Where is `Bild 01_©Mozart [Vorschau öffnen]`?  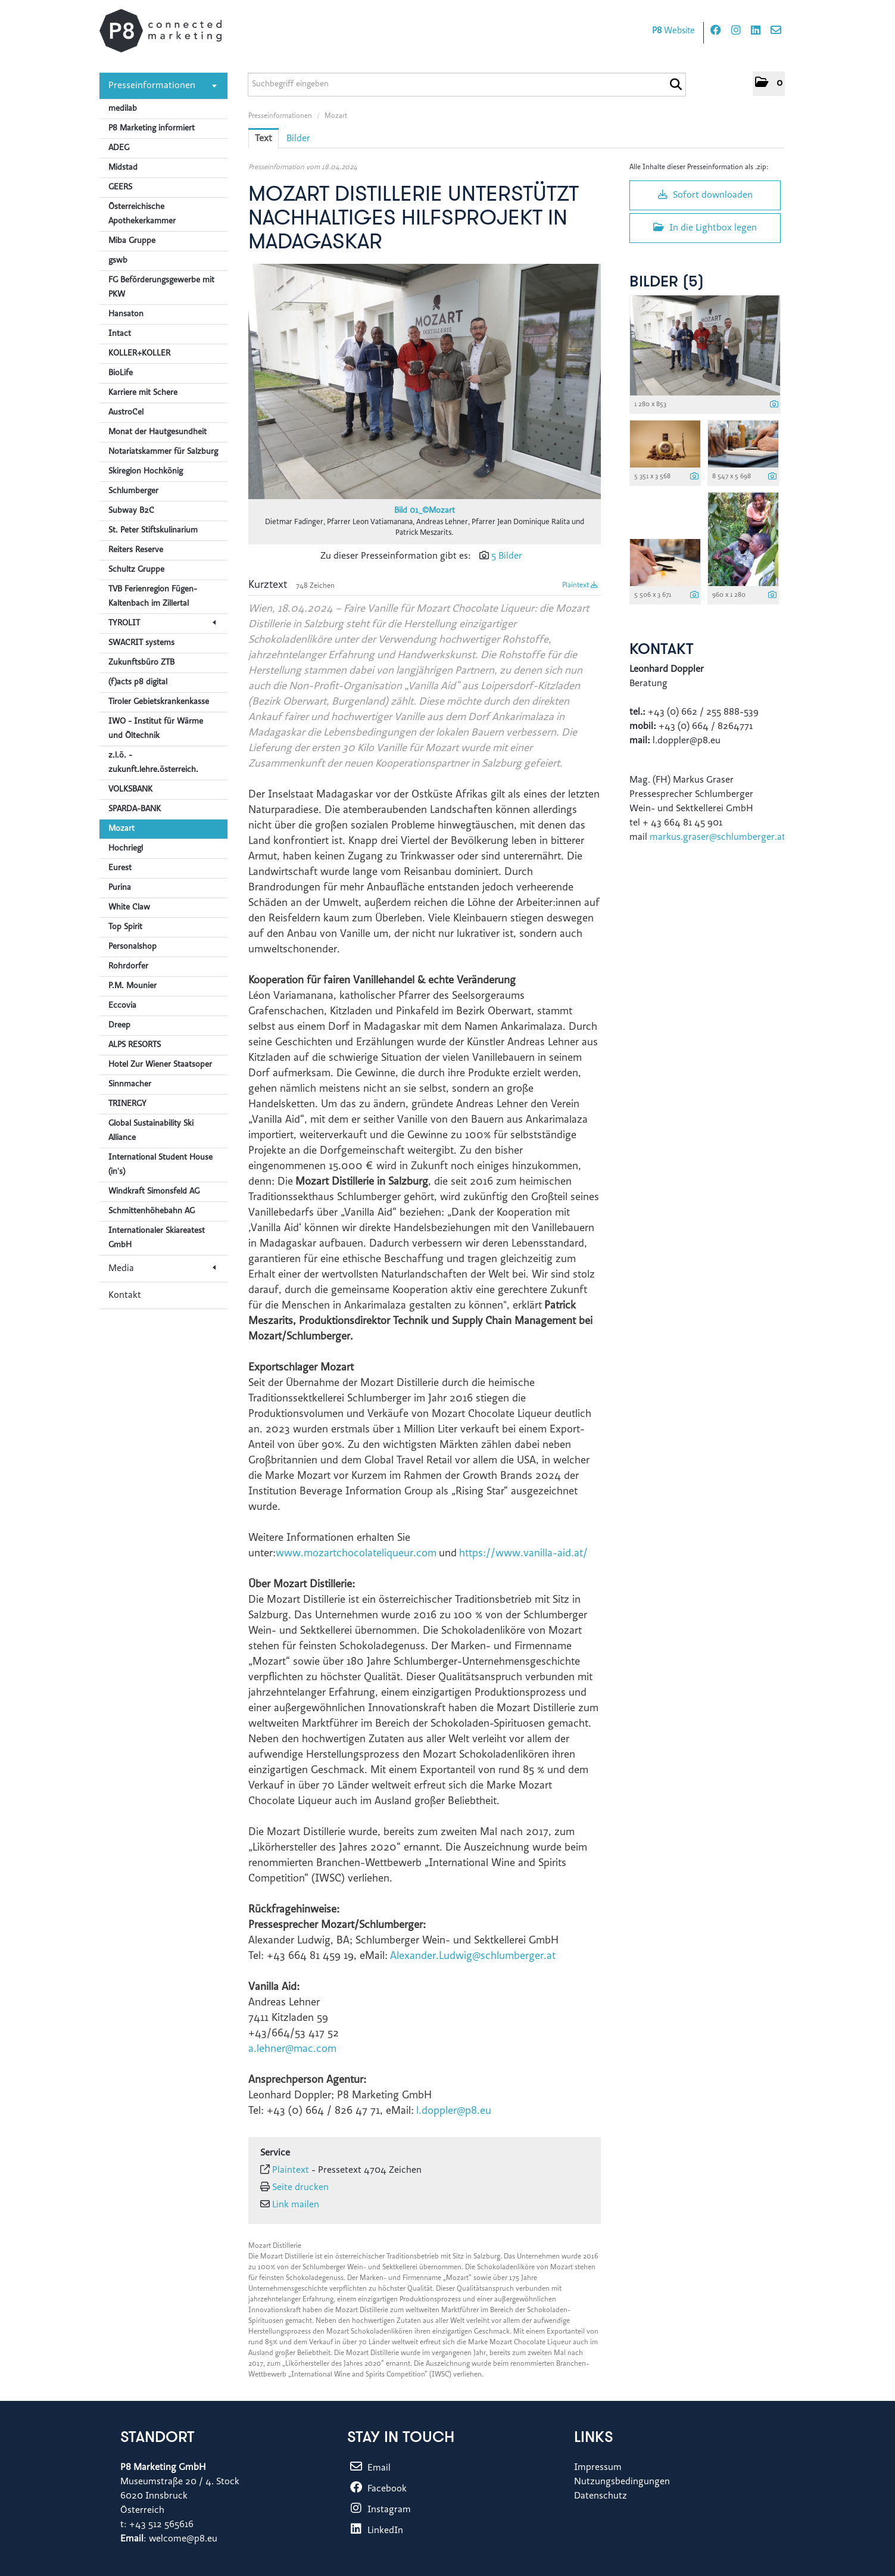 Bild 01_©Mozart [Vorschau öffnen] is located at coordinates (424, 511).